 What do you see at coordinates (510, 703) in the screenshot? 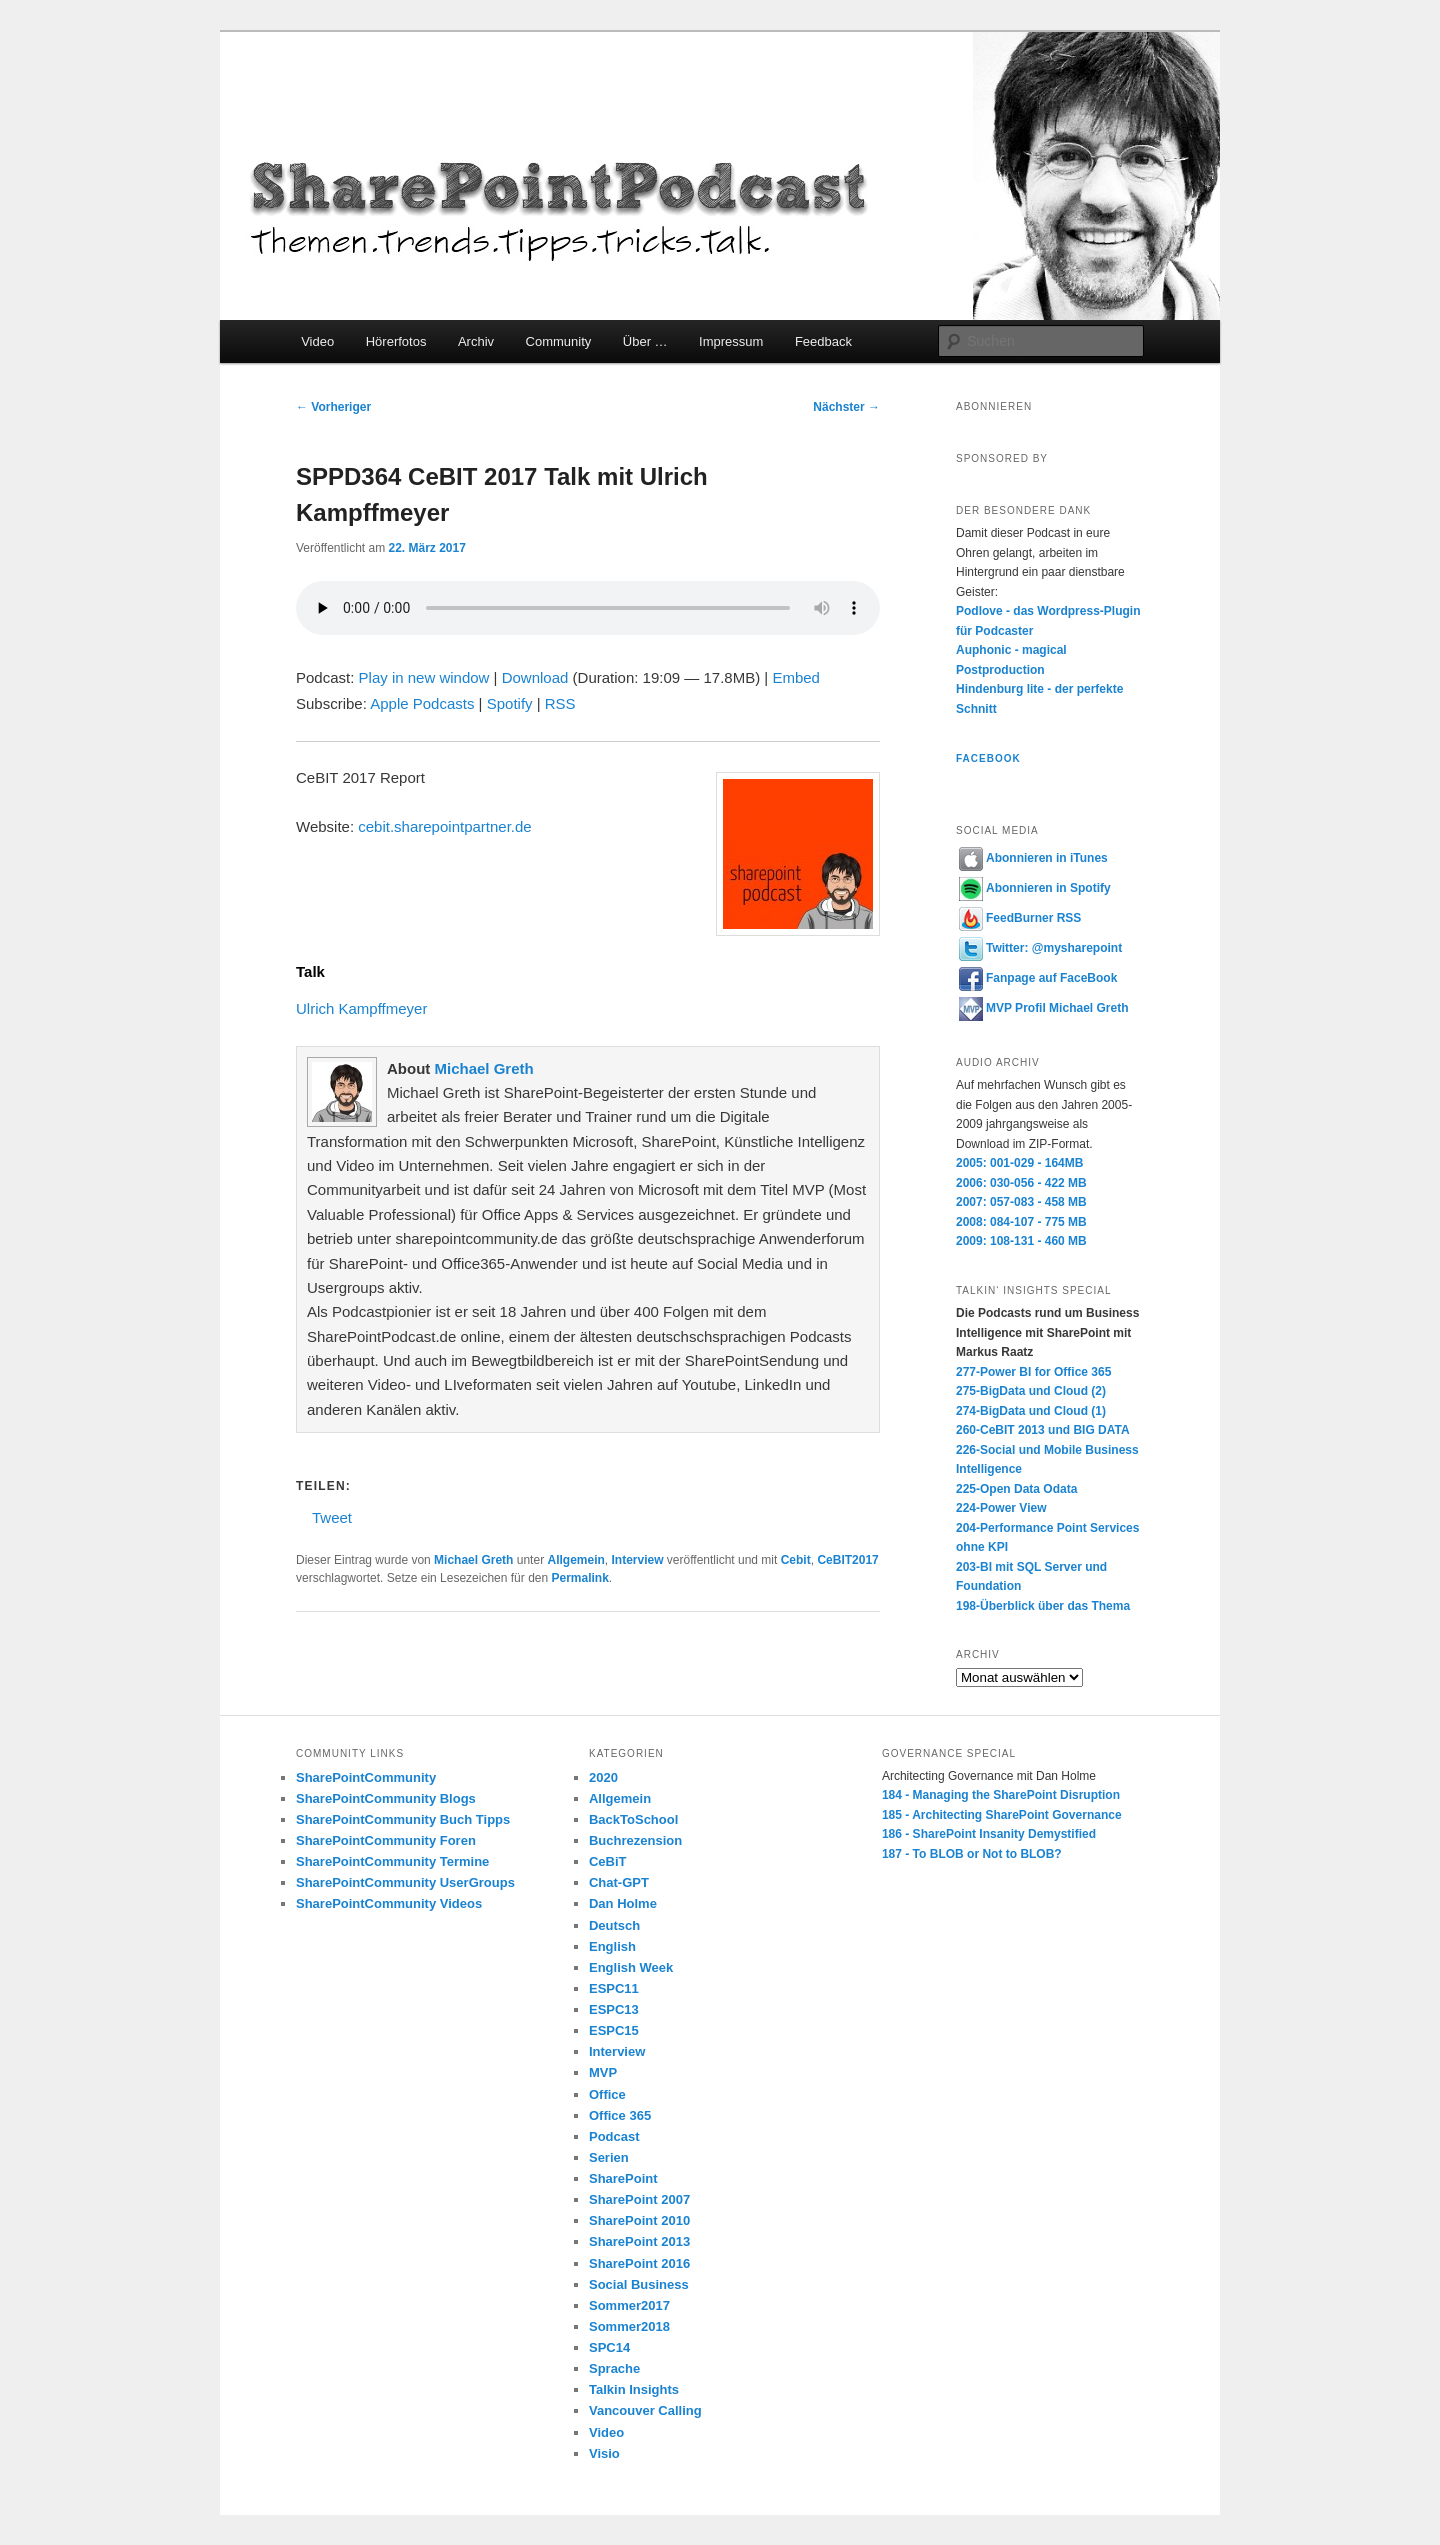
I see `Spotify` at bounding box center [510, 703].